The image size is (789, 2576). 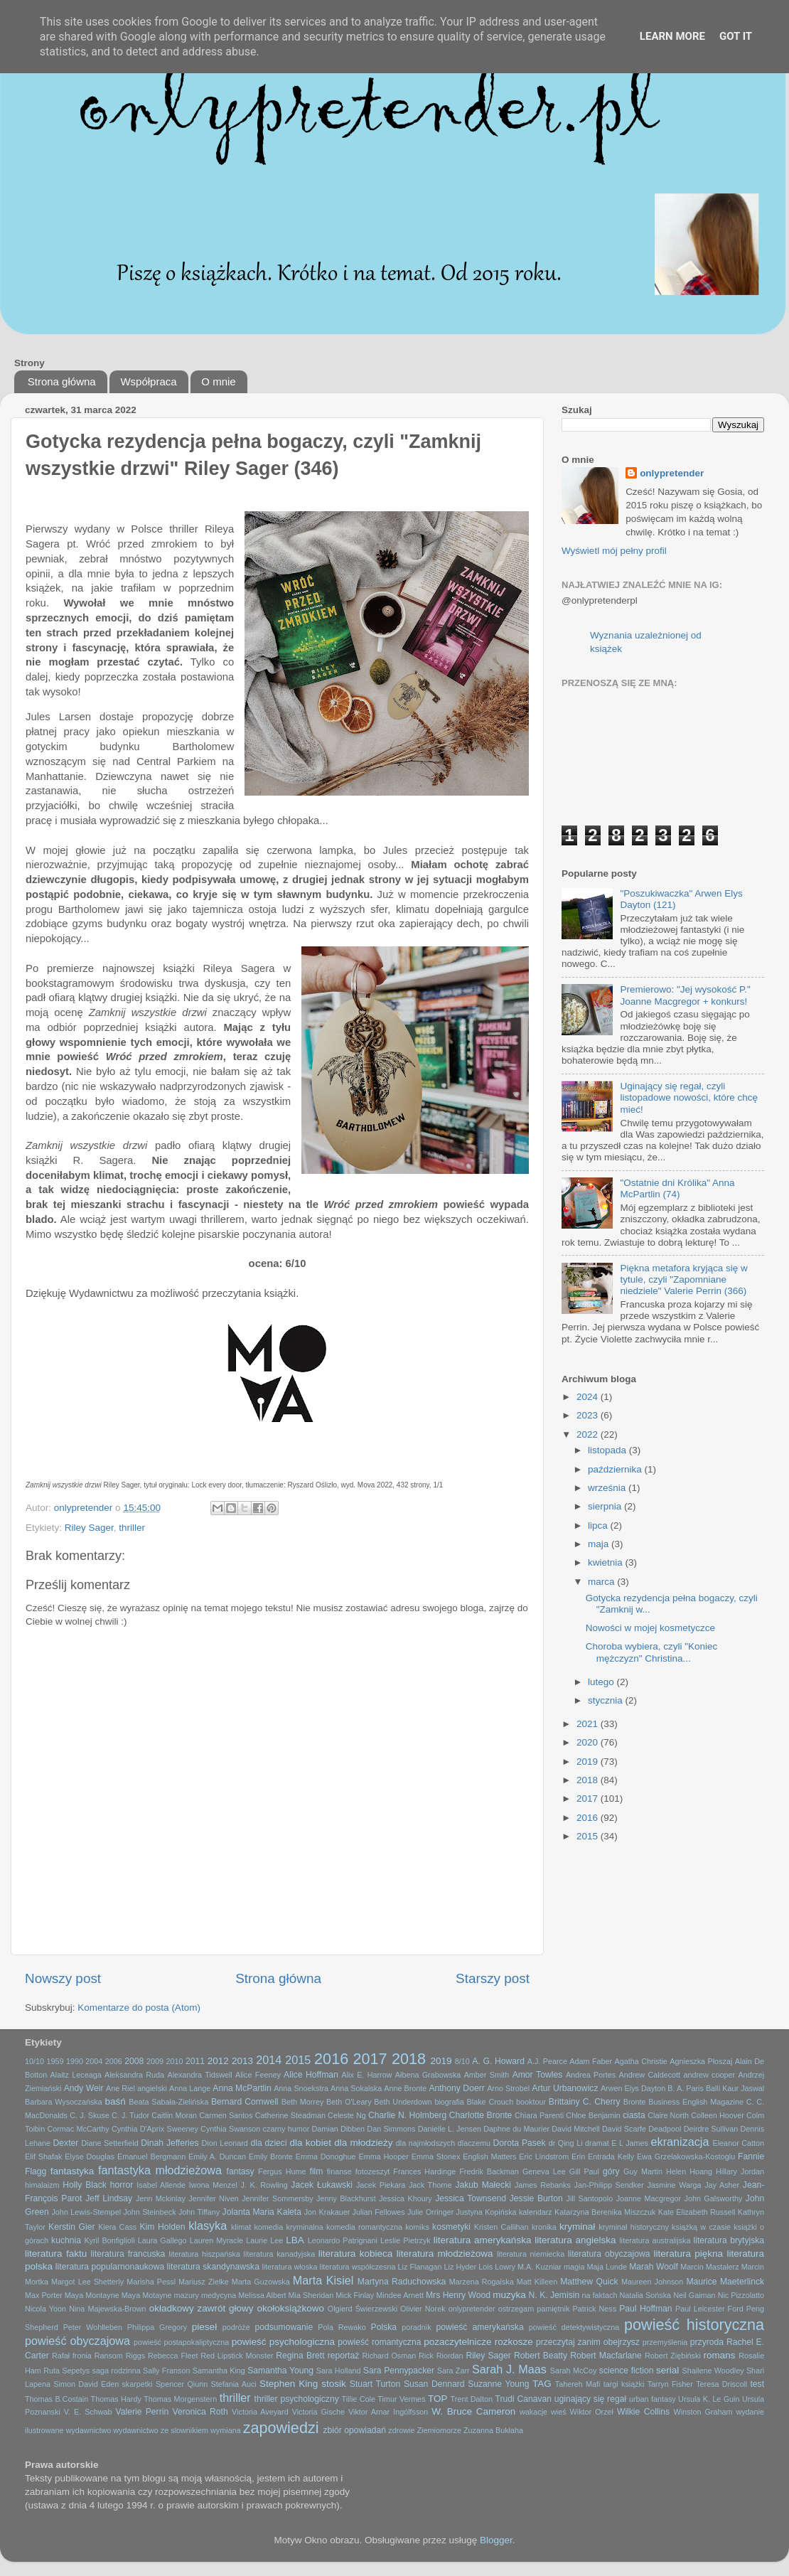 What do you see at coordinates (302, 2101) in the screenshot?
I see `Beth Morrey` at bounding box center [302, 2101].